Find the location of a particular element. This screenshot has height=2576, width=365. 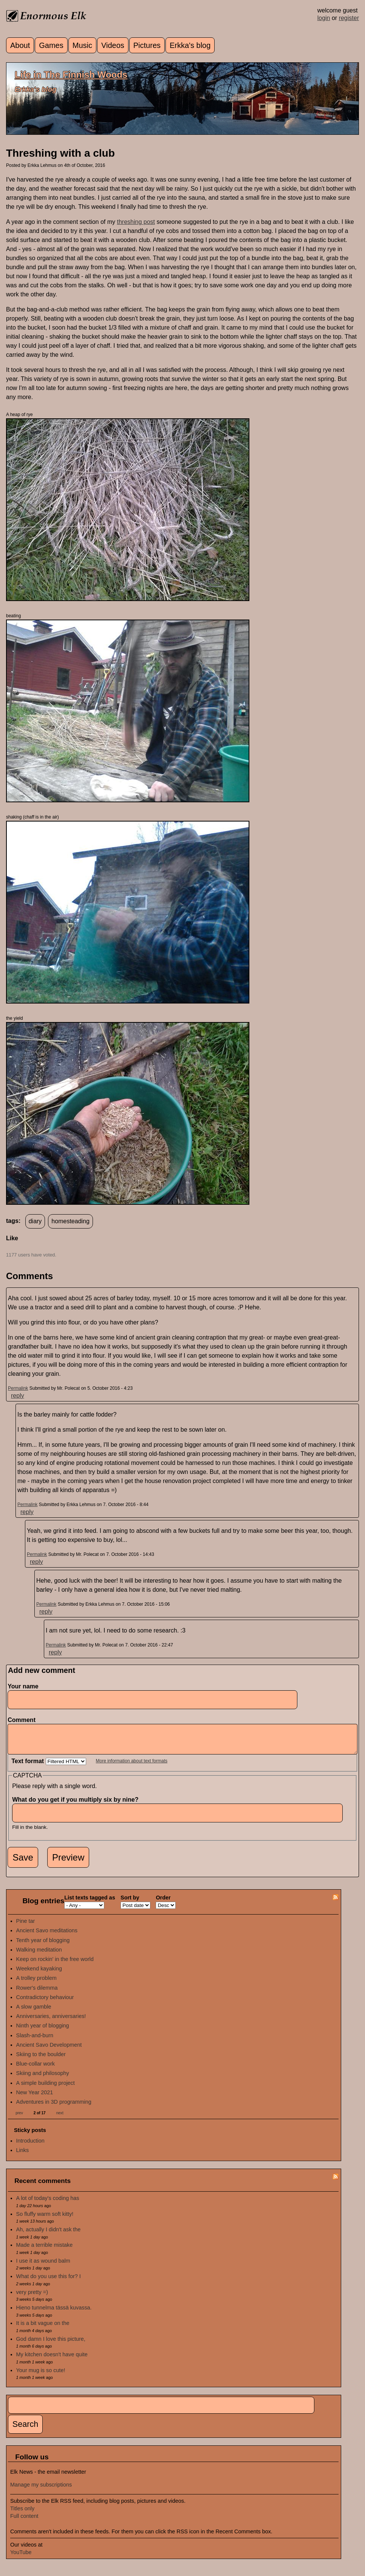

Your mug is so cute! is located at coordinates (40, 2376).